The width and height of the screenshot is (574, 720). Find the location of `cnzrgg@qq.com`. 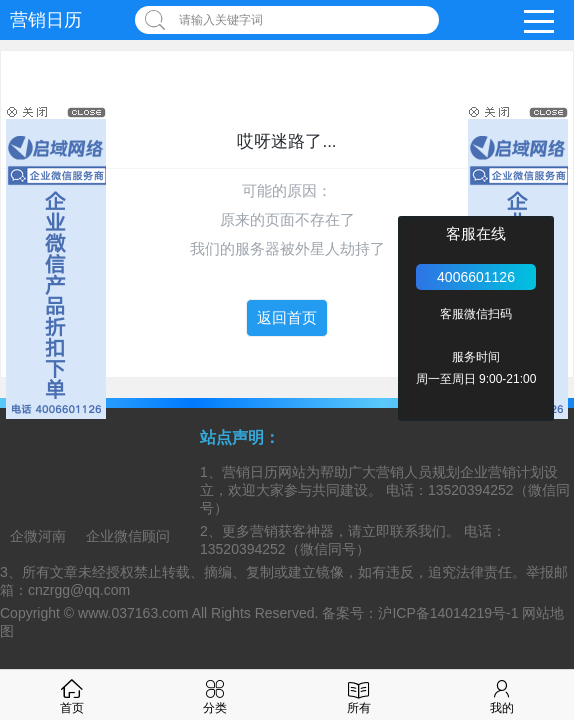

cnzrgg@qq.com is located at coordinates (79, 590).